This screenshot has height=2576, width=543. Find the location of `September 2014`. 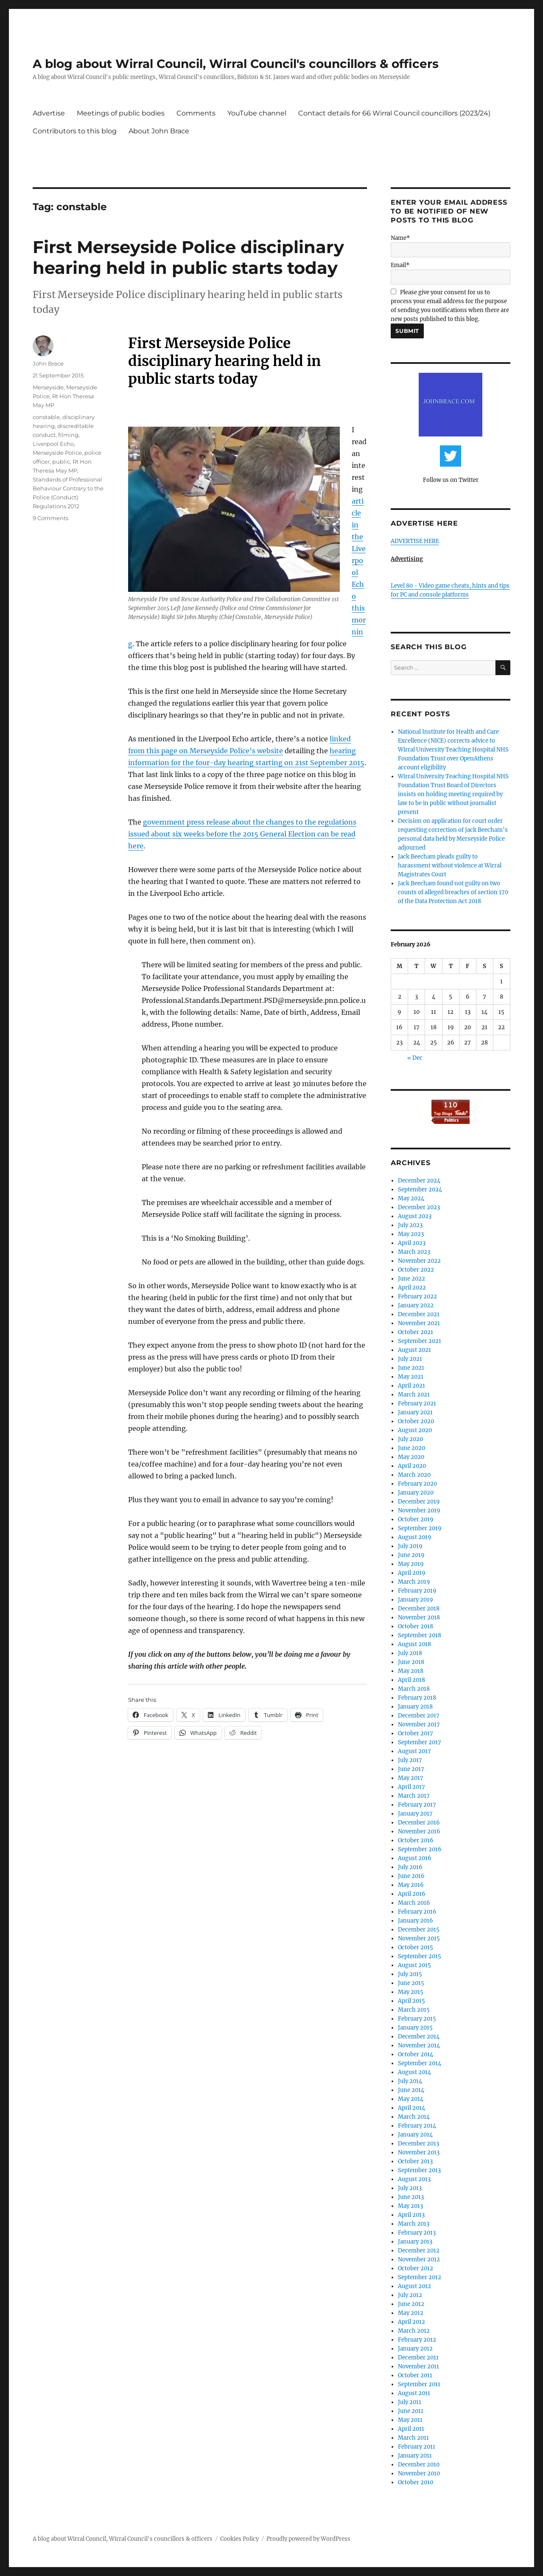

September 2014 is located at coordinates (419, 2063).